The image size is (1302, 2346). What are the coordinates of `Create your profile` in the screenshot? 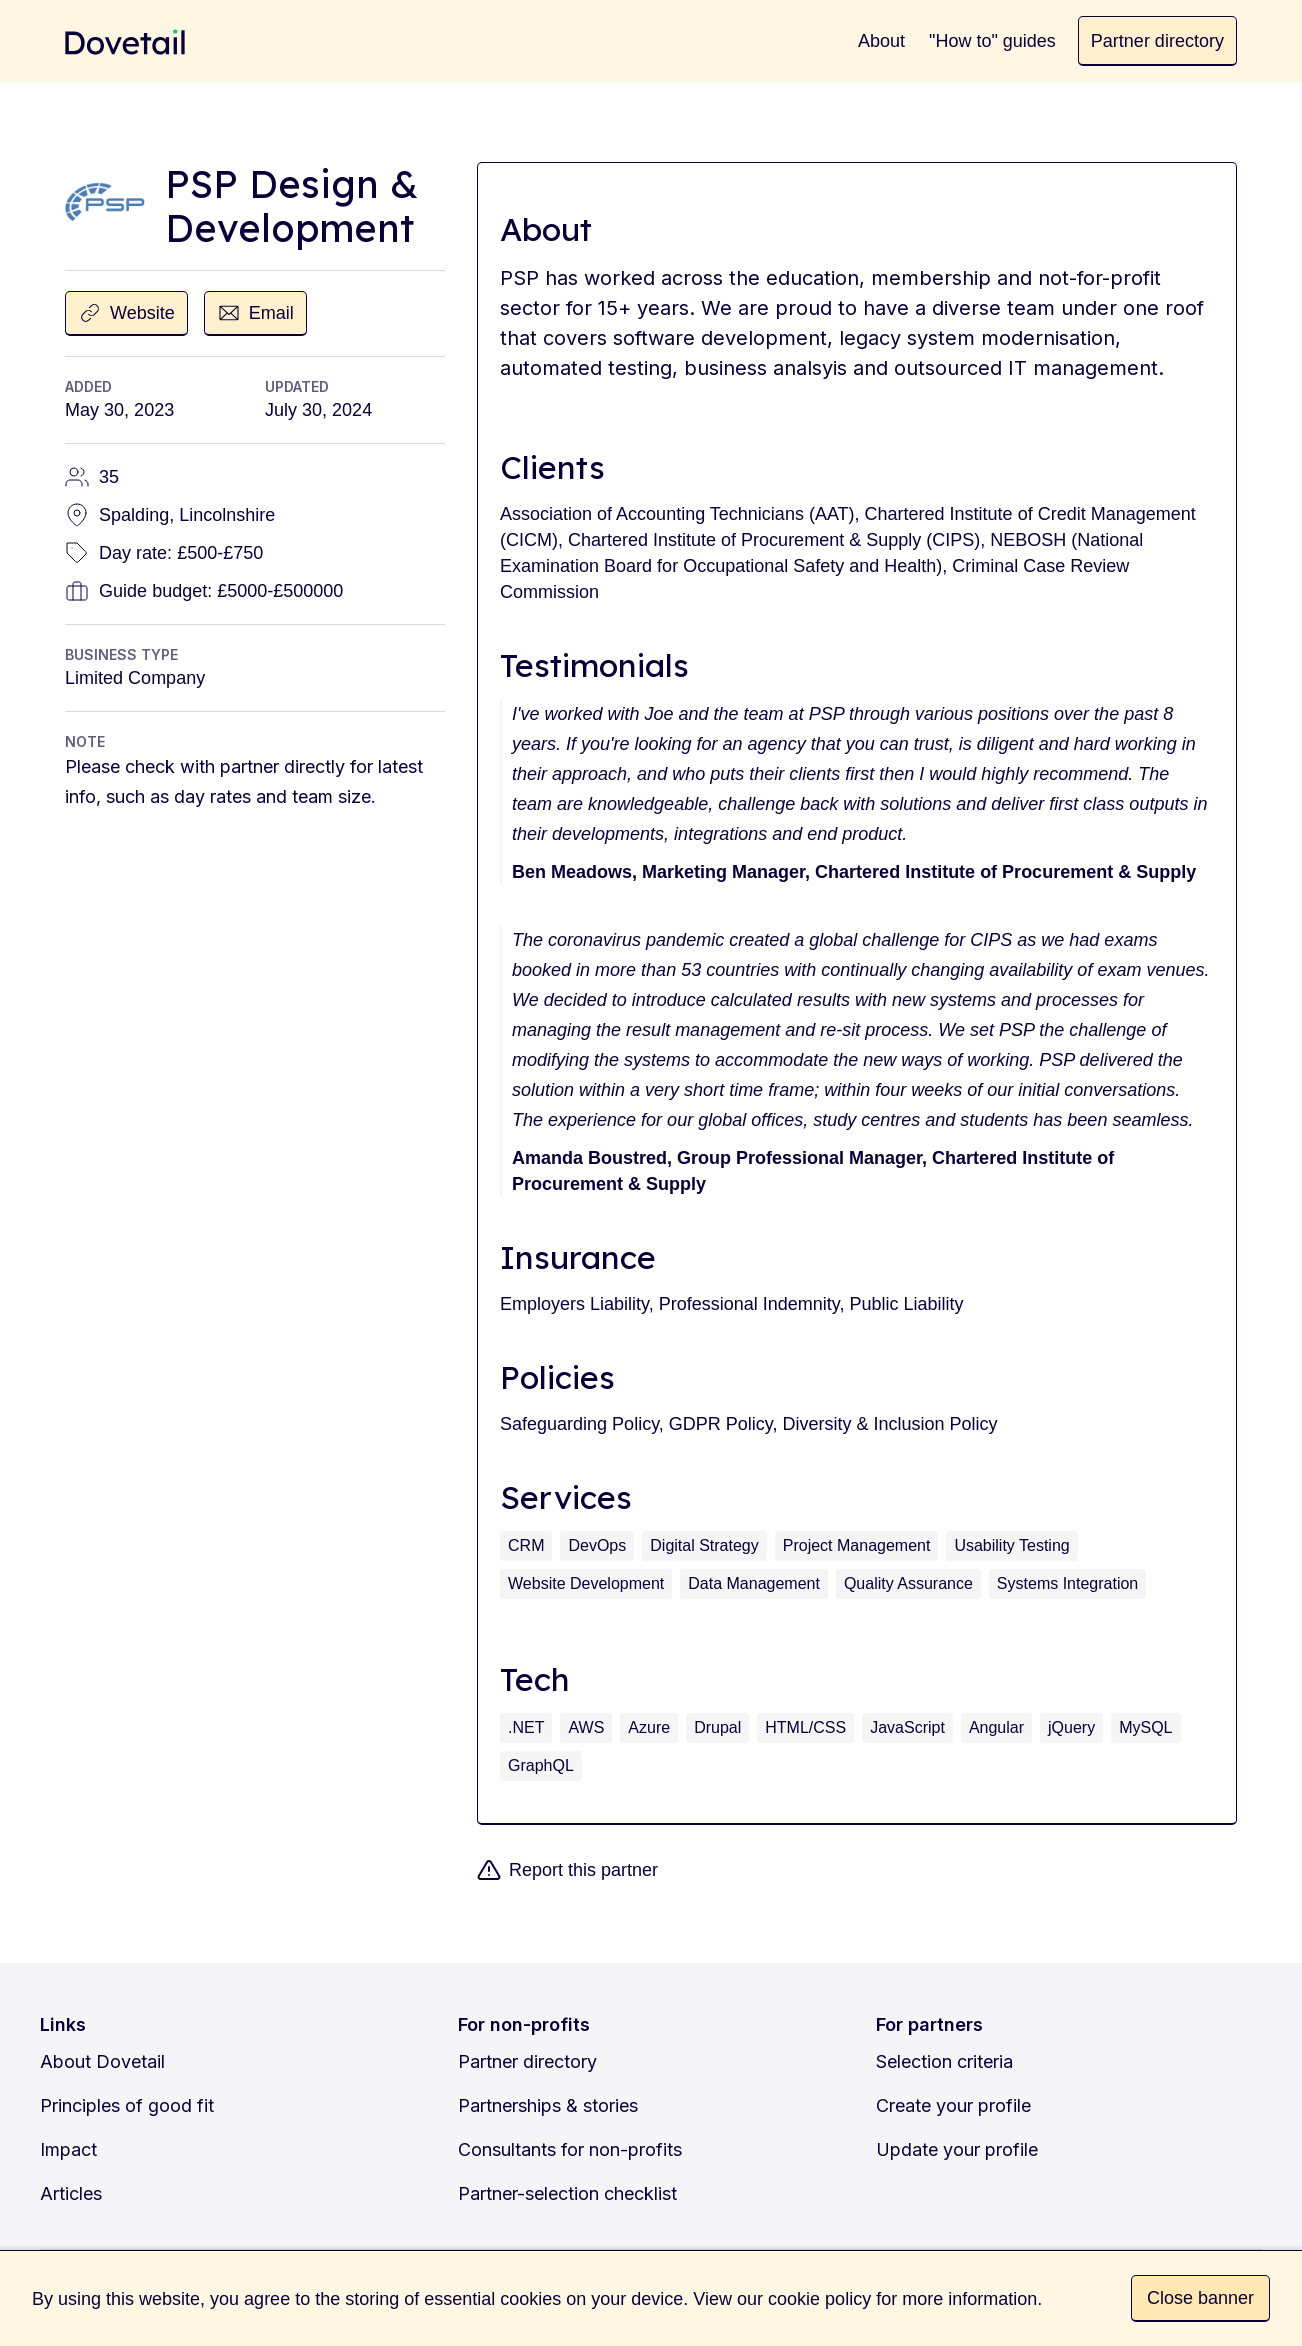 It's located at (953, 2105).